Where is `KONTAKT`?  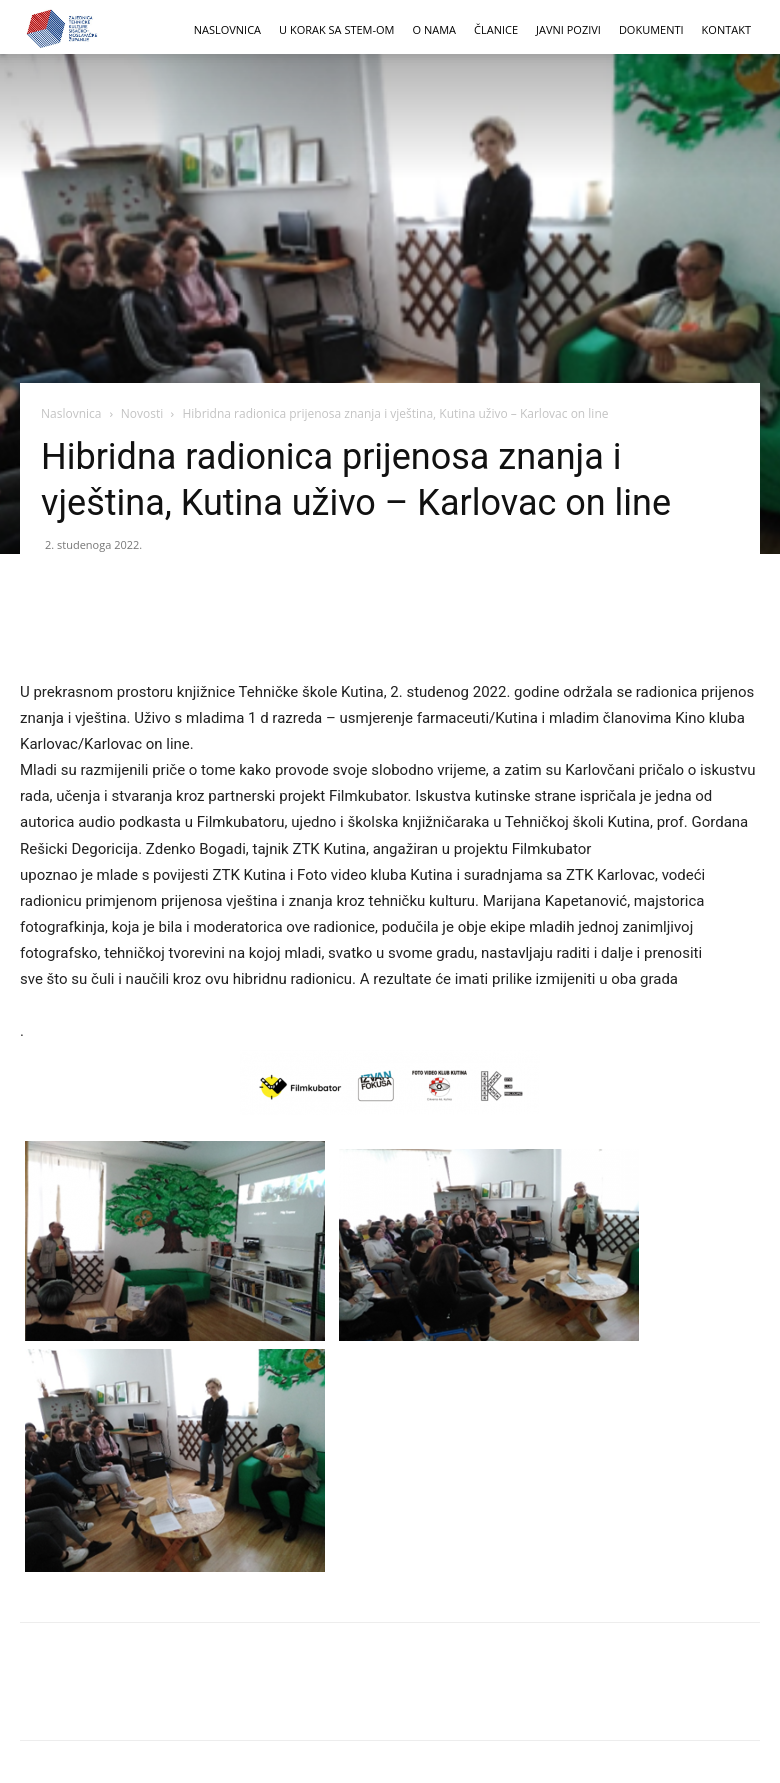 KONTAKT is located at coordinates (726, 29).